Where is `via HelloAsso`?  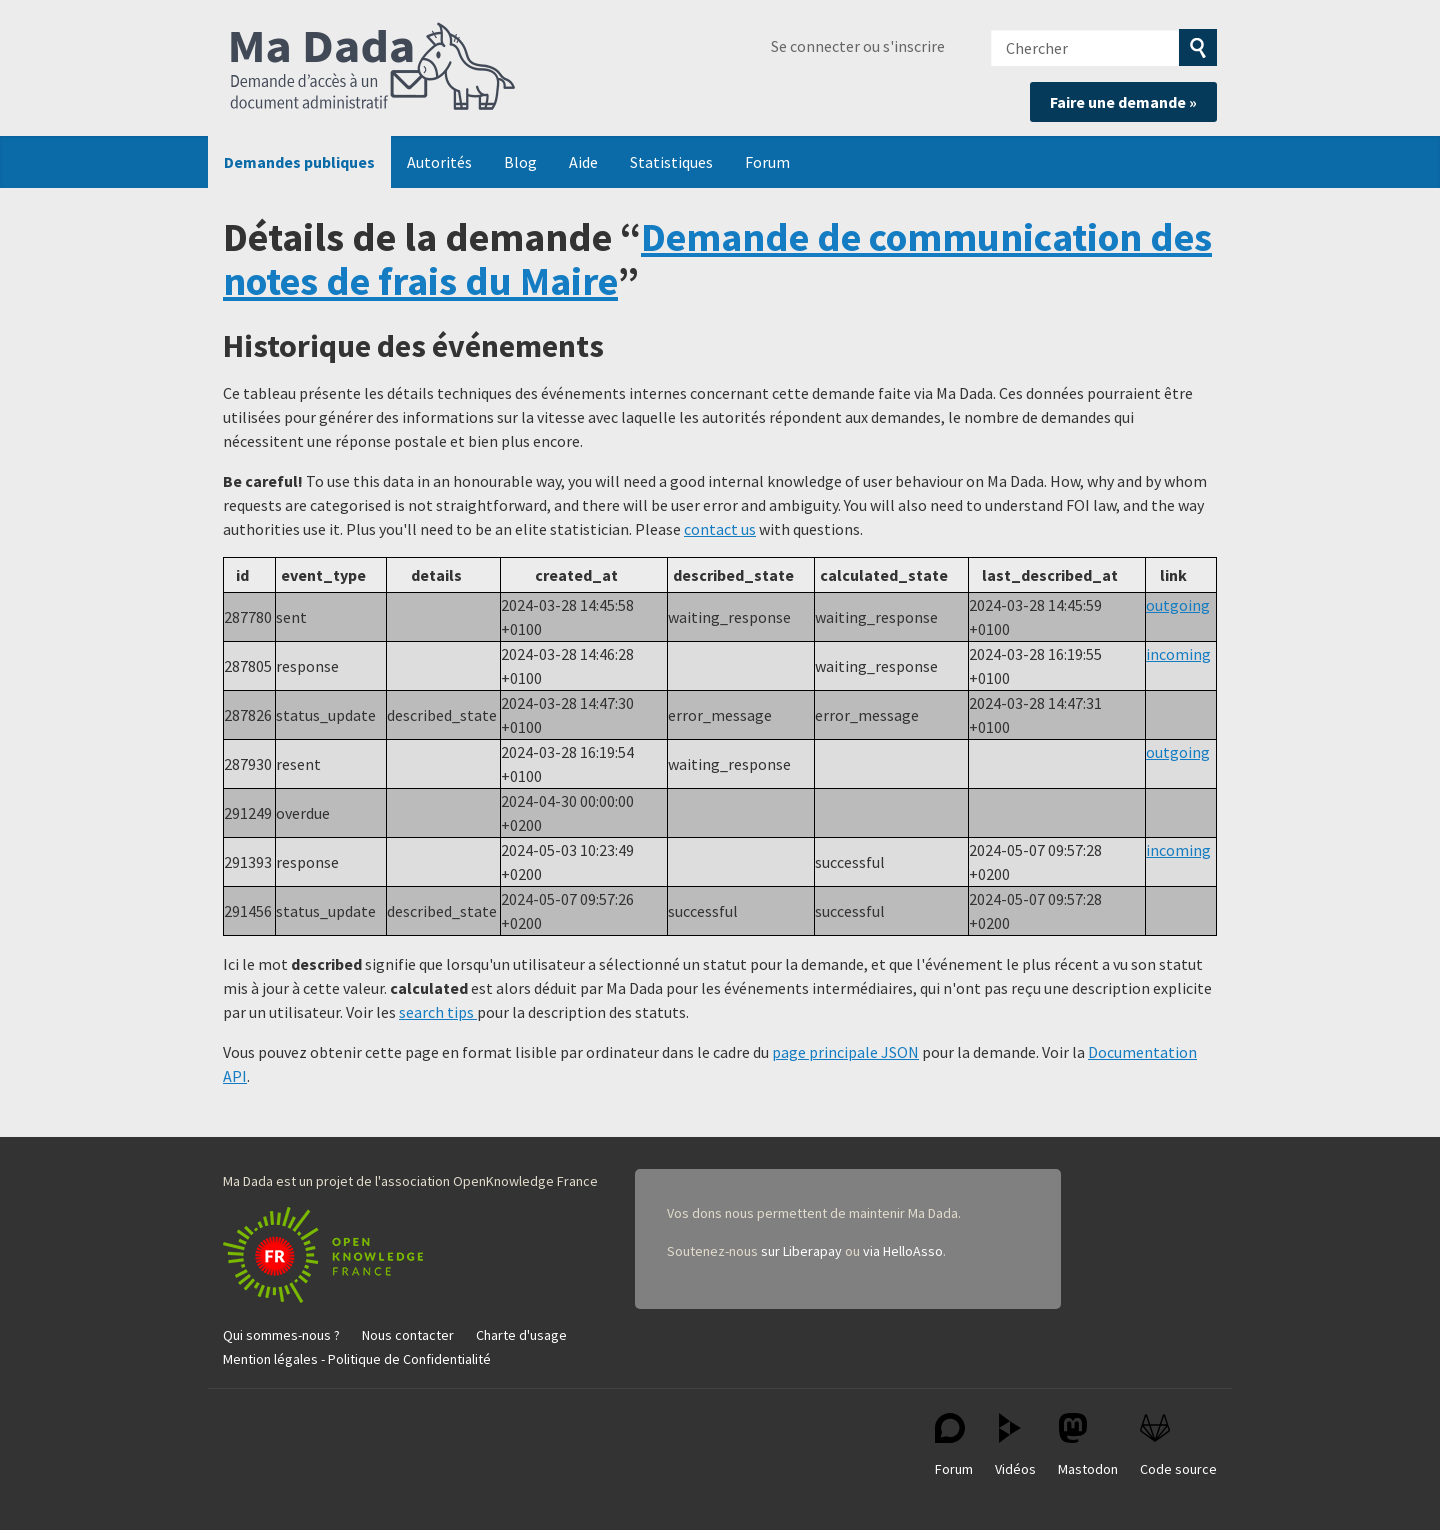 via HelloAsso is located at coordinates (903, 1251).